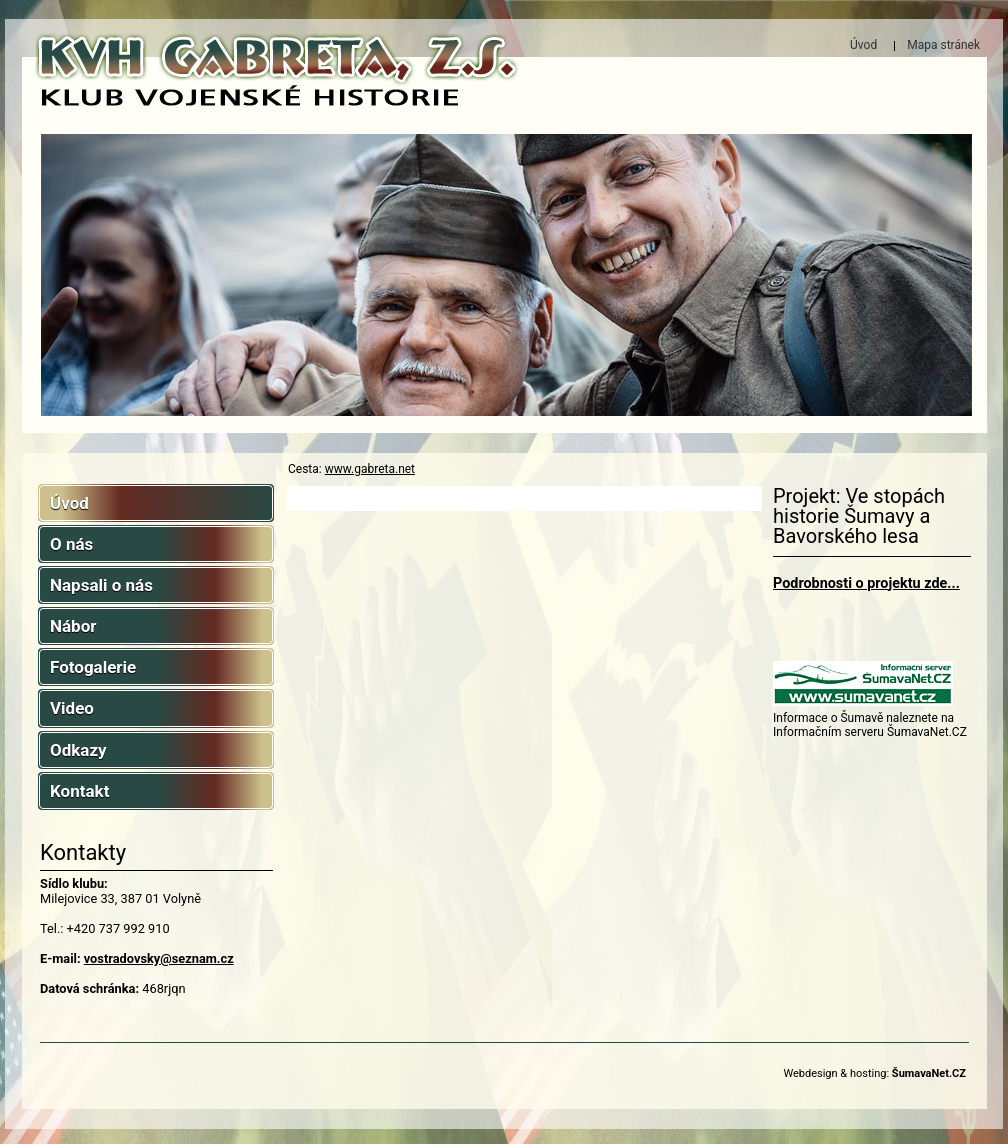 The height and width of the screenshot is (1144, 1008). What do you see at coordinates (929, 1073) in the screenshot?
I see `ŠumavaNet.CZ` at bounding box center [929, 1073].